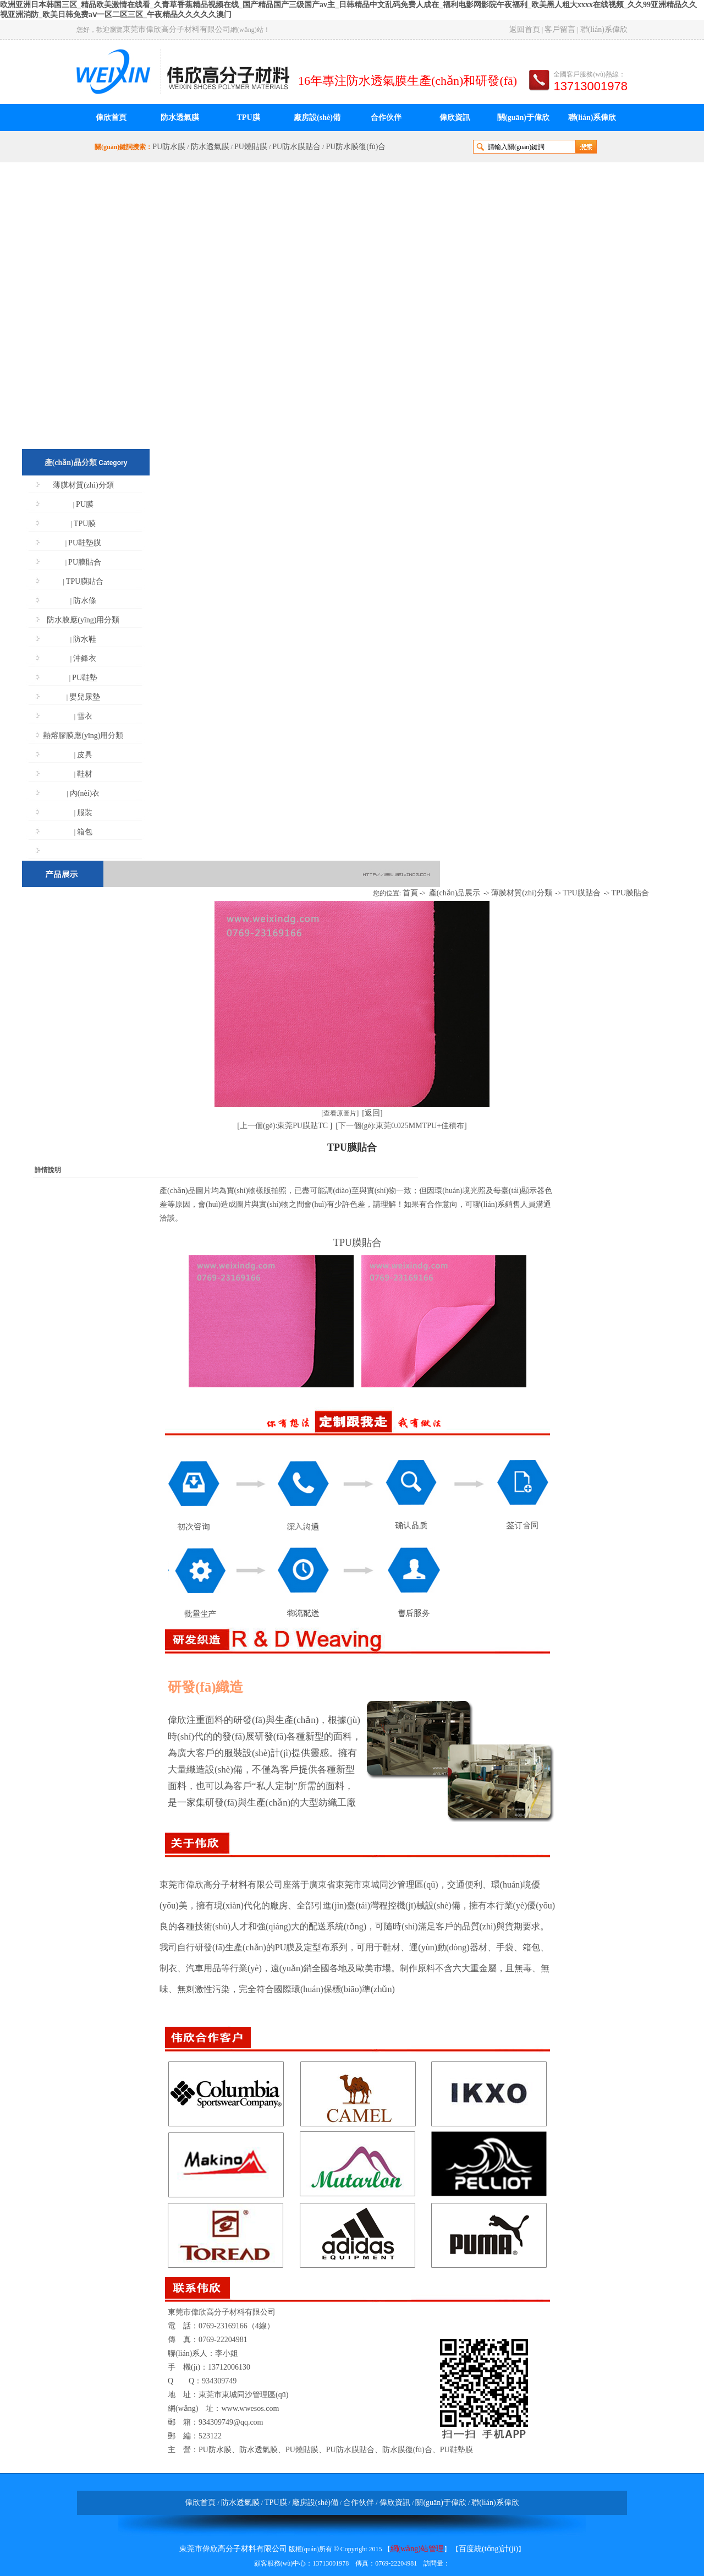 This screenshot has height=2576, width=704. Describe the element at coordinates (410, 893) in the screenshot. I see `首頁` at that location.